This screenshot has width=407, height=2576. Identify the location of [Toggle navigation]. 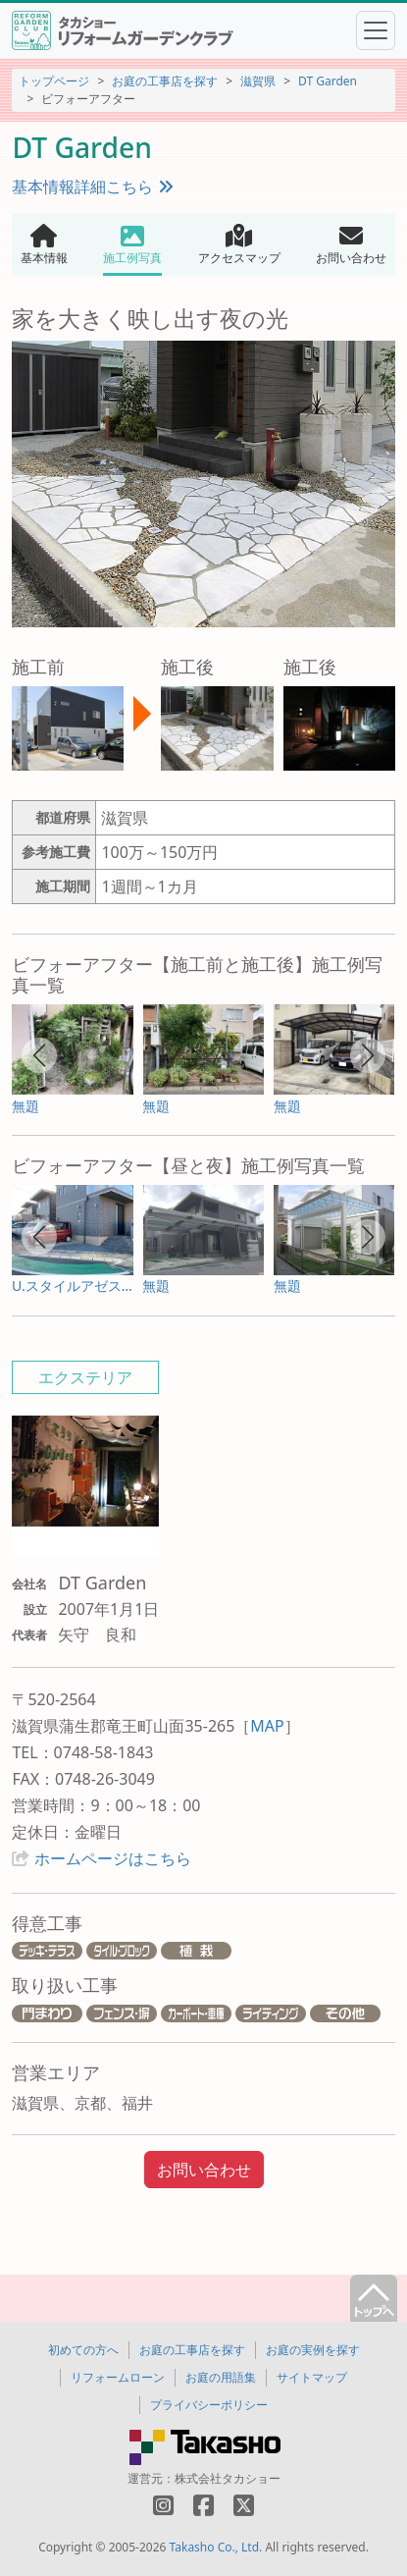
(375, 30).